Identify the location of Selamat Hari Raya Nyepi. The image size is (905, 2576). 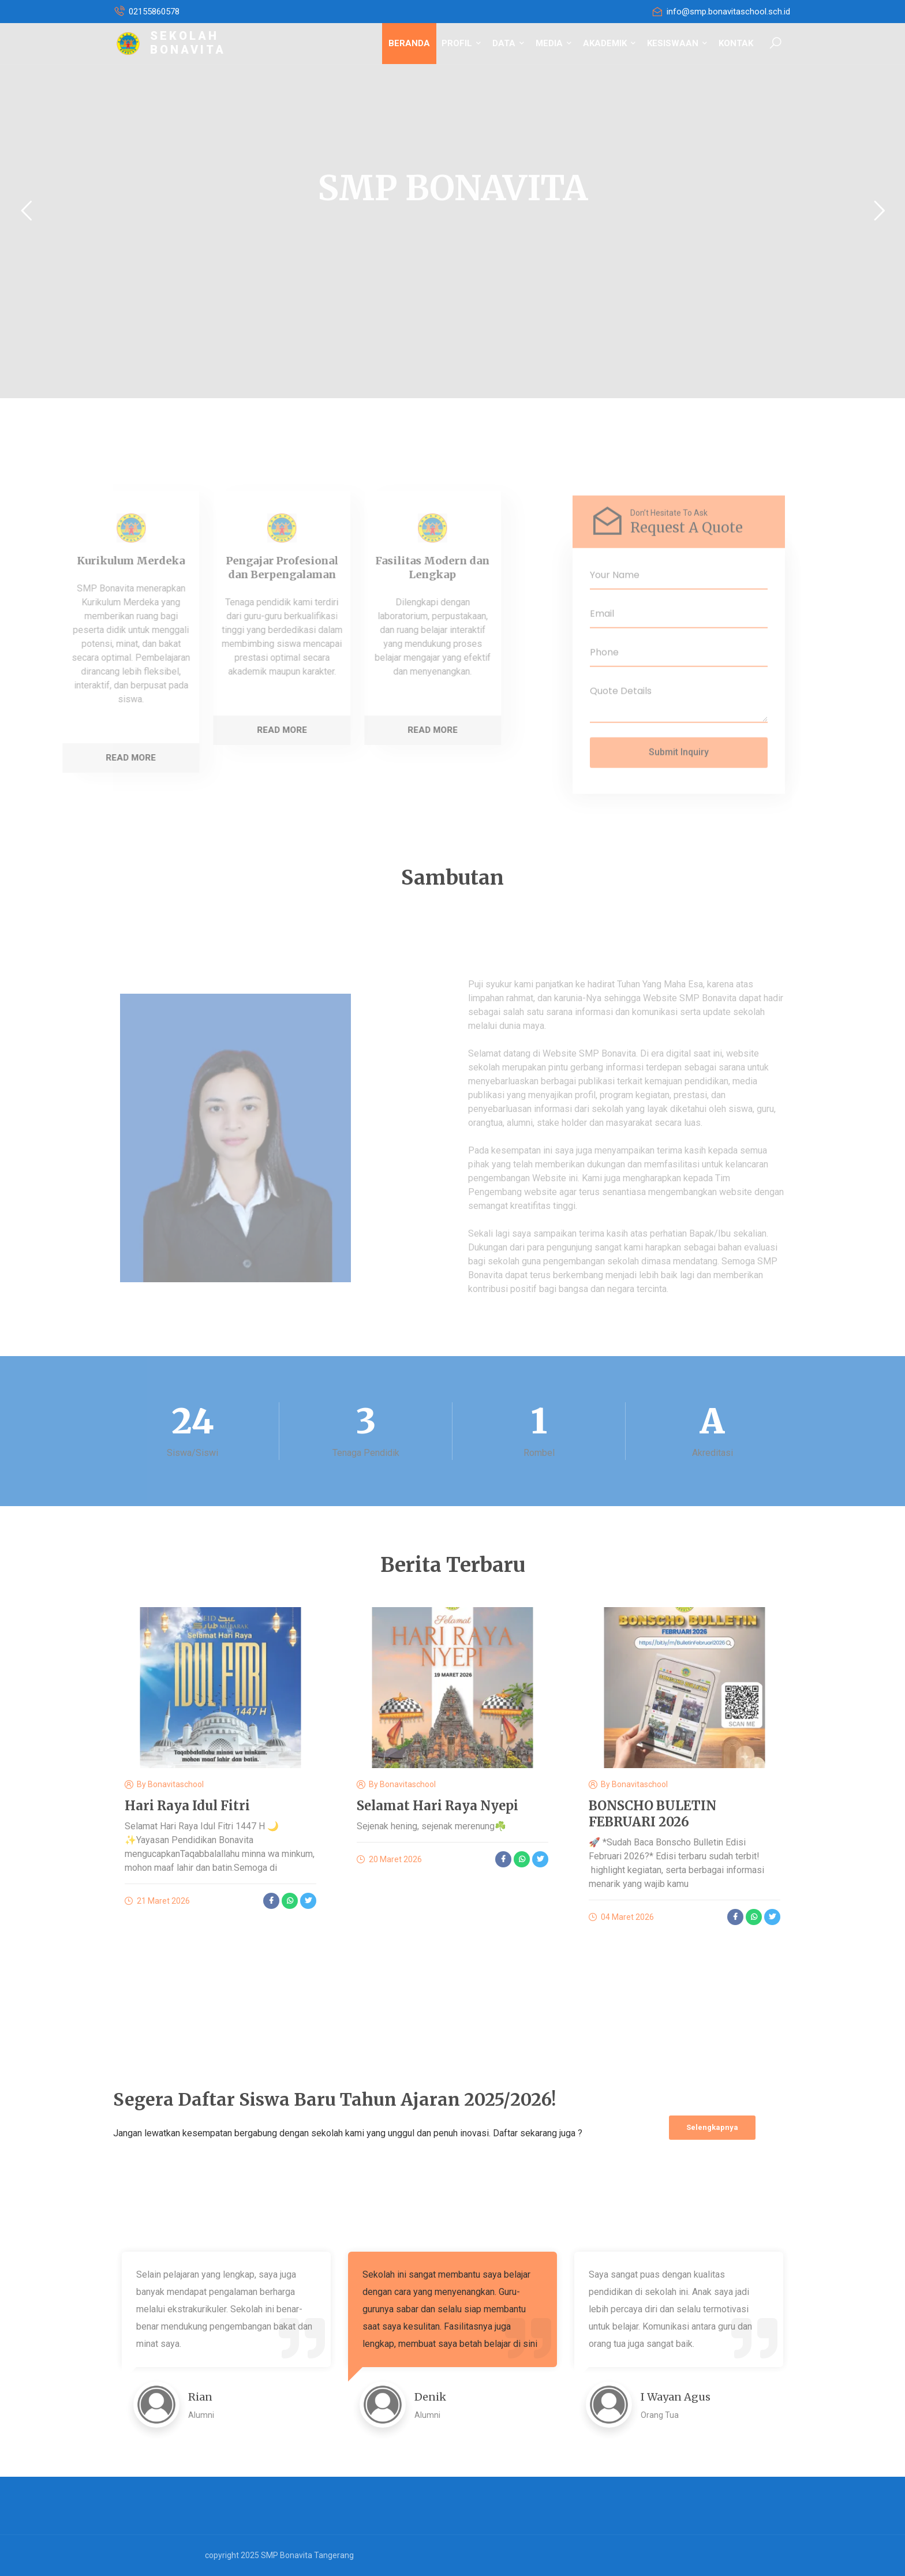
(437, 1806).